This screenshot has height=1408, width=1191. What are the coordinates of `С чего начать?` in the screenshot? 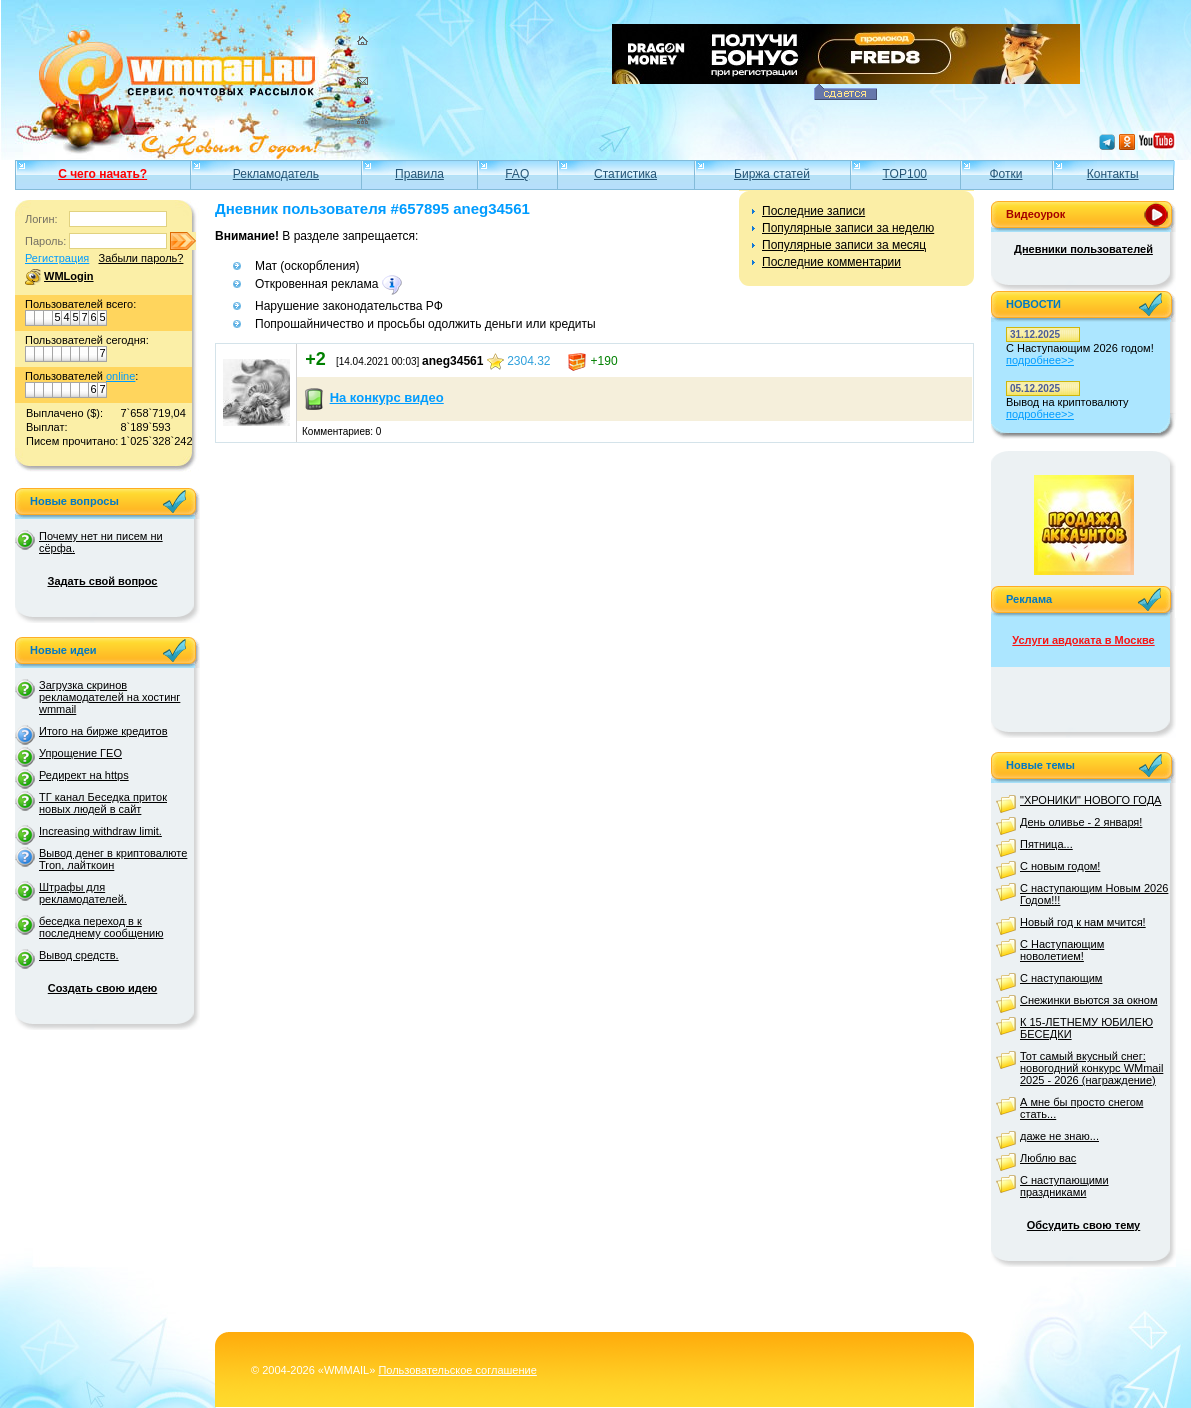 It's located at (102, 174).